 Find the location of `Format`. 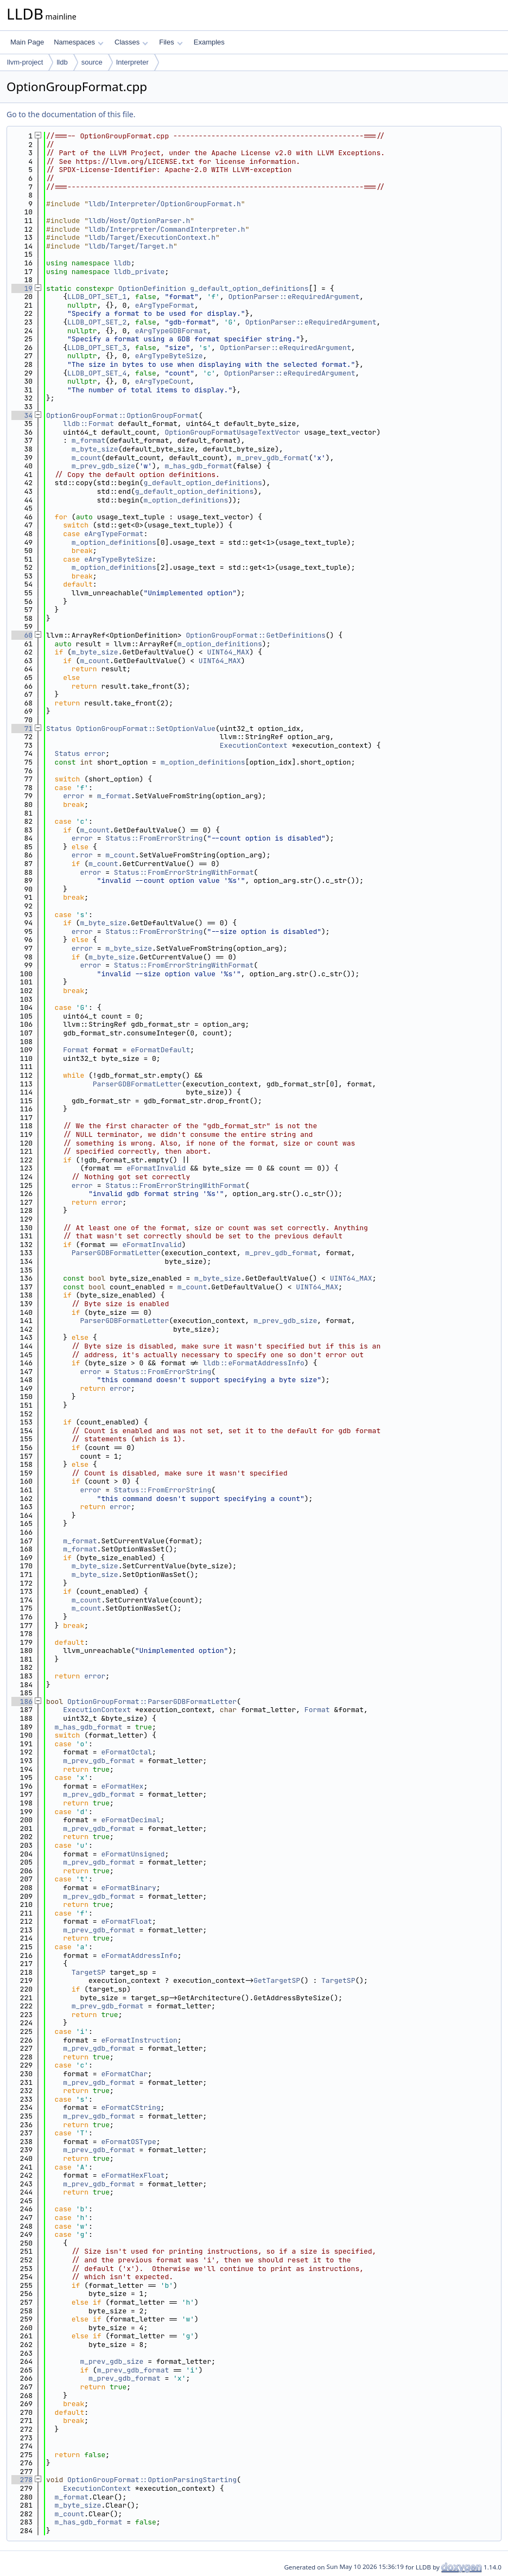

Format is located at coordinates (75, 1049).